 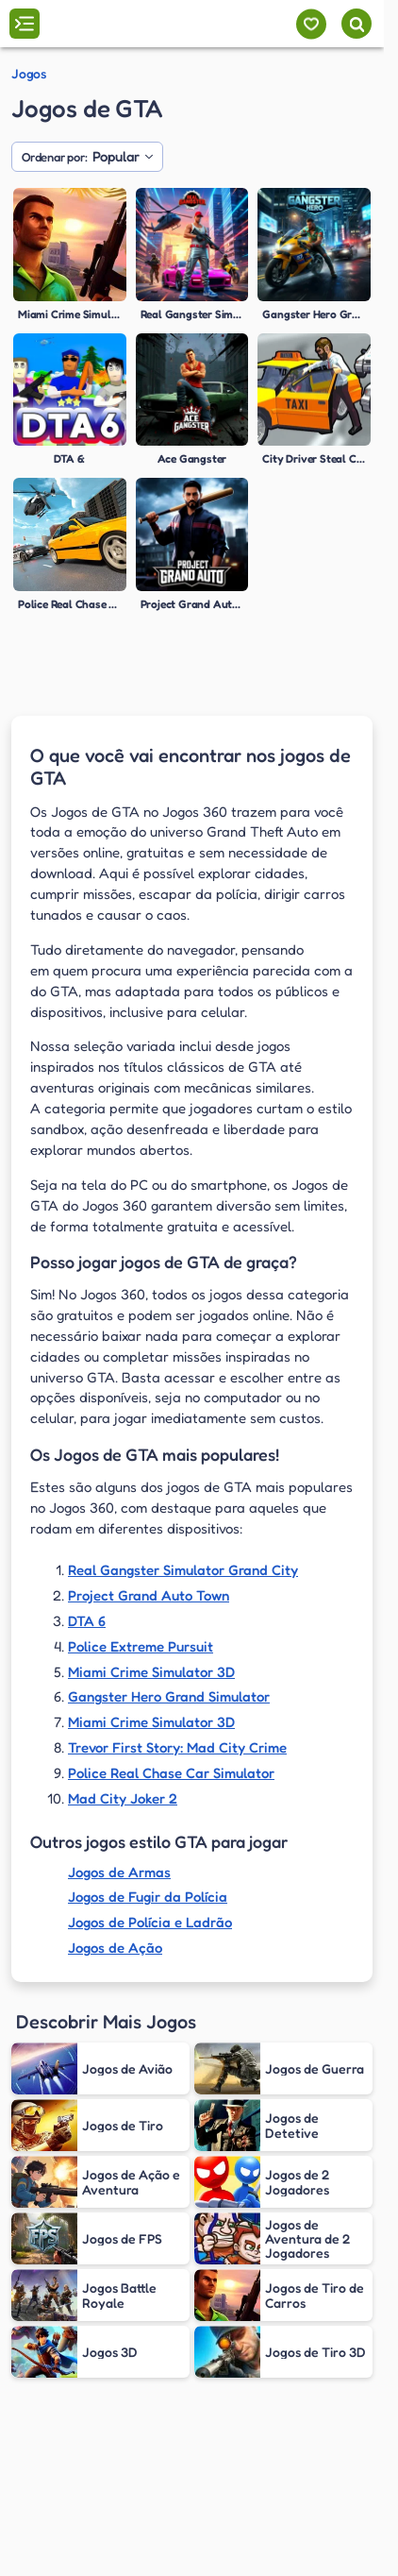 What do you see at coordinates (150, 1922) in the screenshot?
I see `Jogos de Polícia e Ladrão` at bounding box center [150, 1922].